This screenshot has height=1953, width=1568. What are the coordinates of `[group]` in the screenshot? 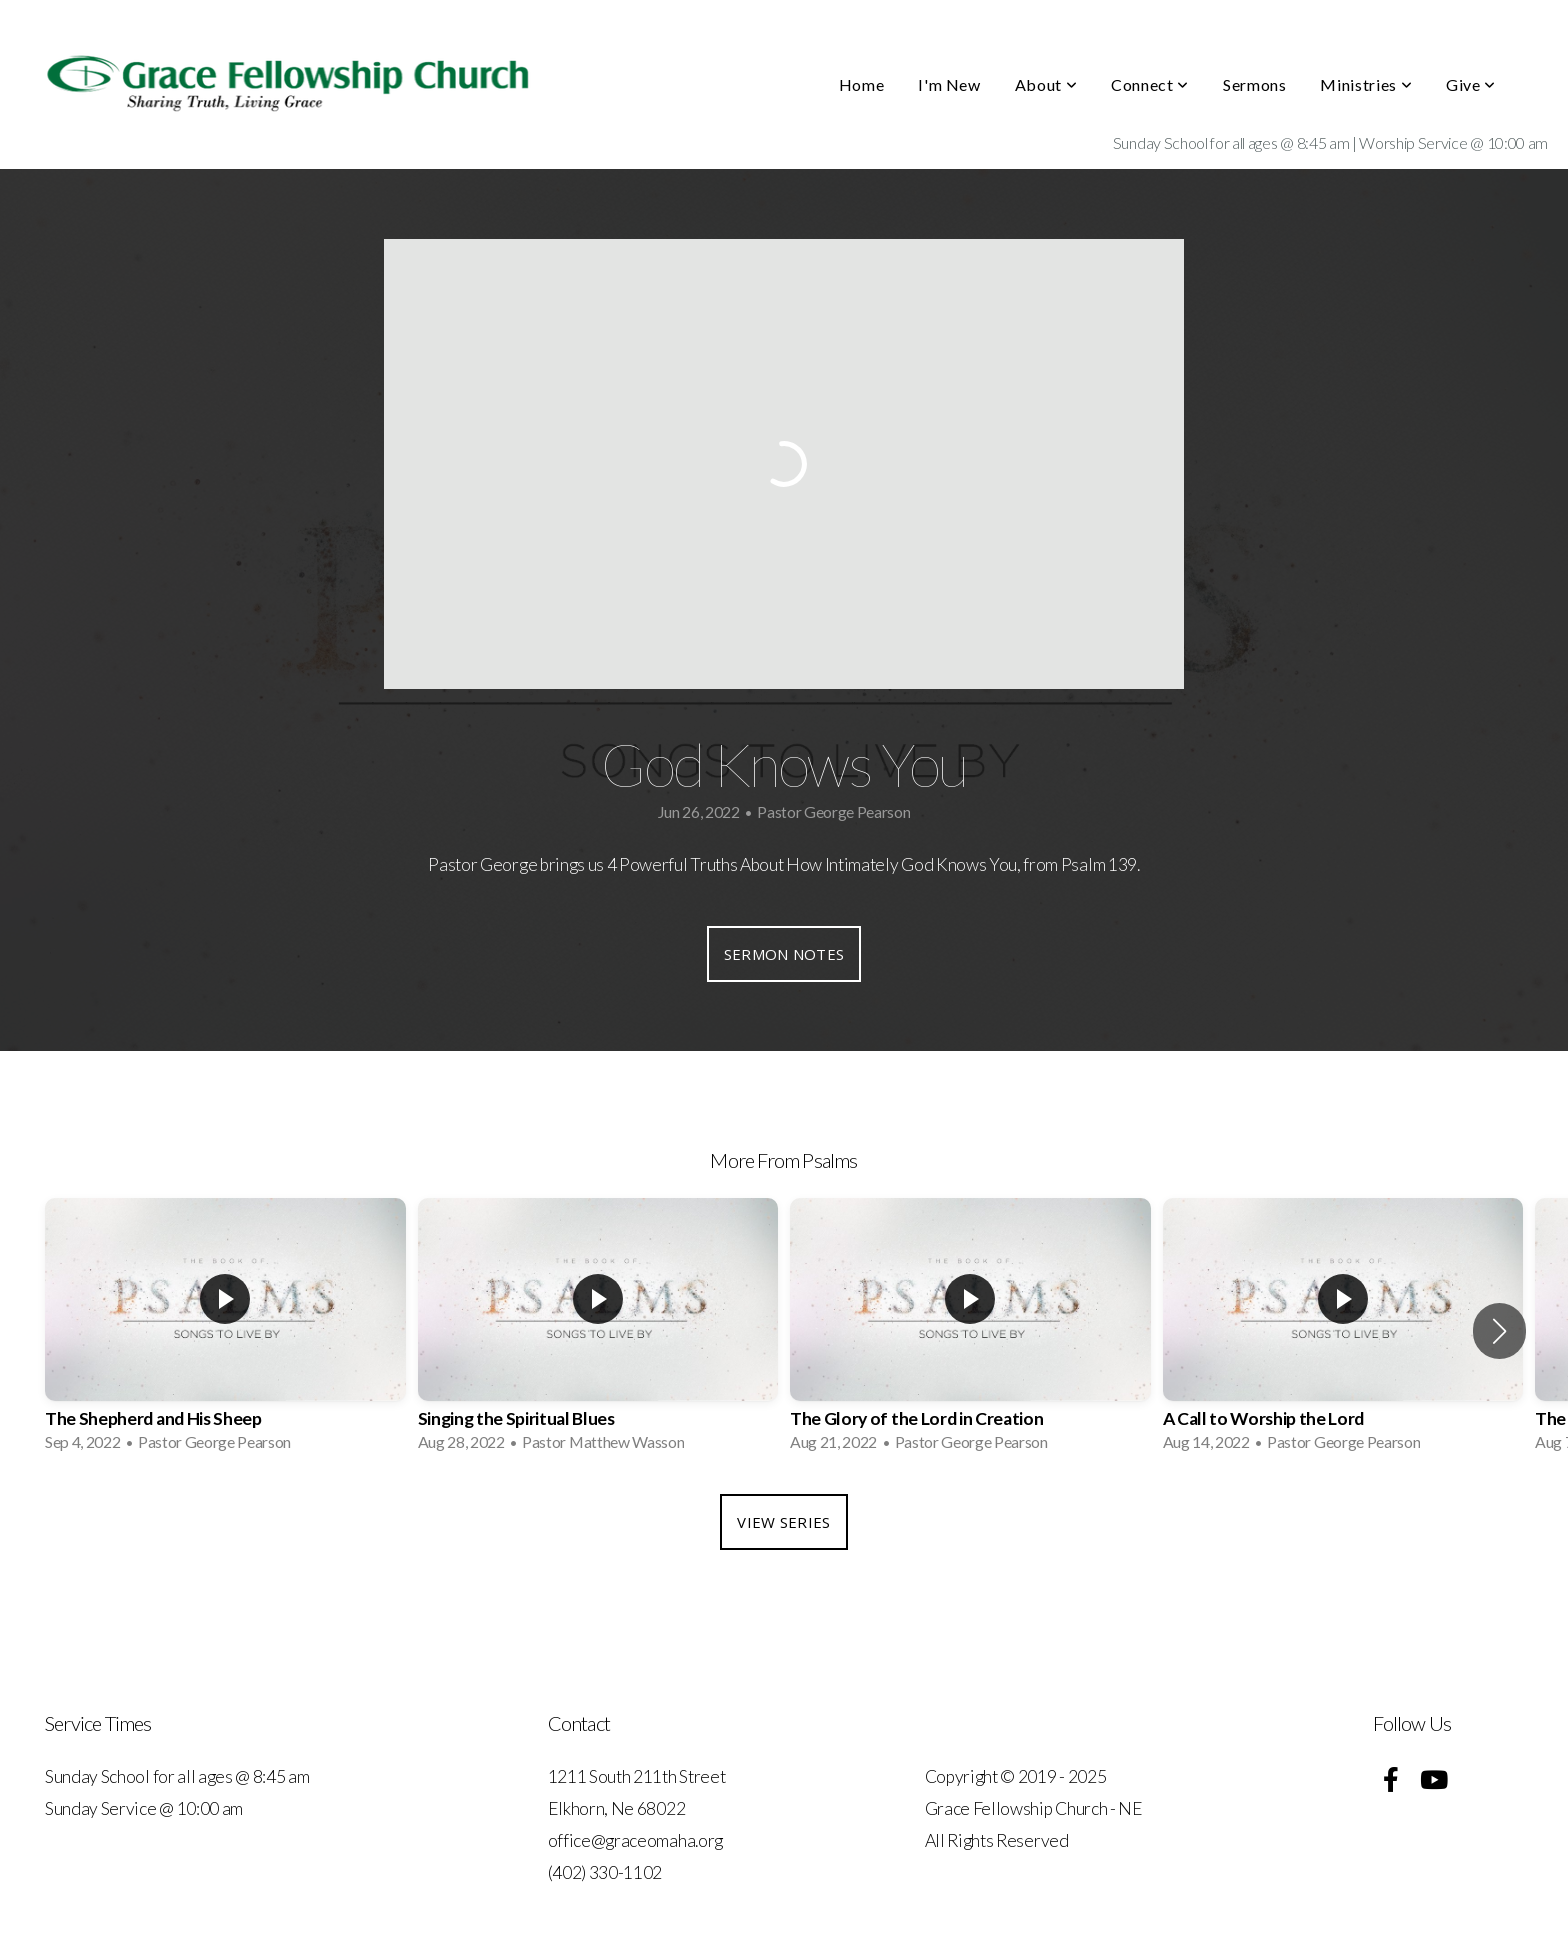 It's located at (225, 1331).